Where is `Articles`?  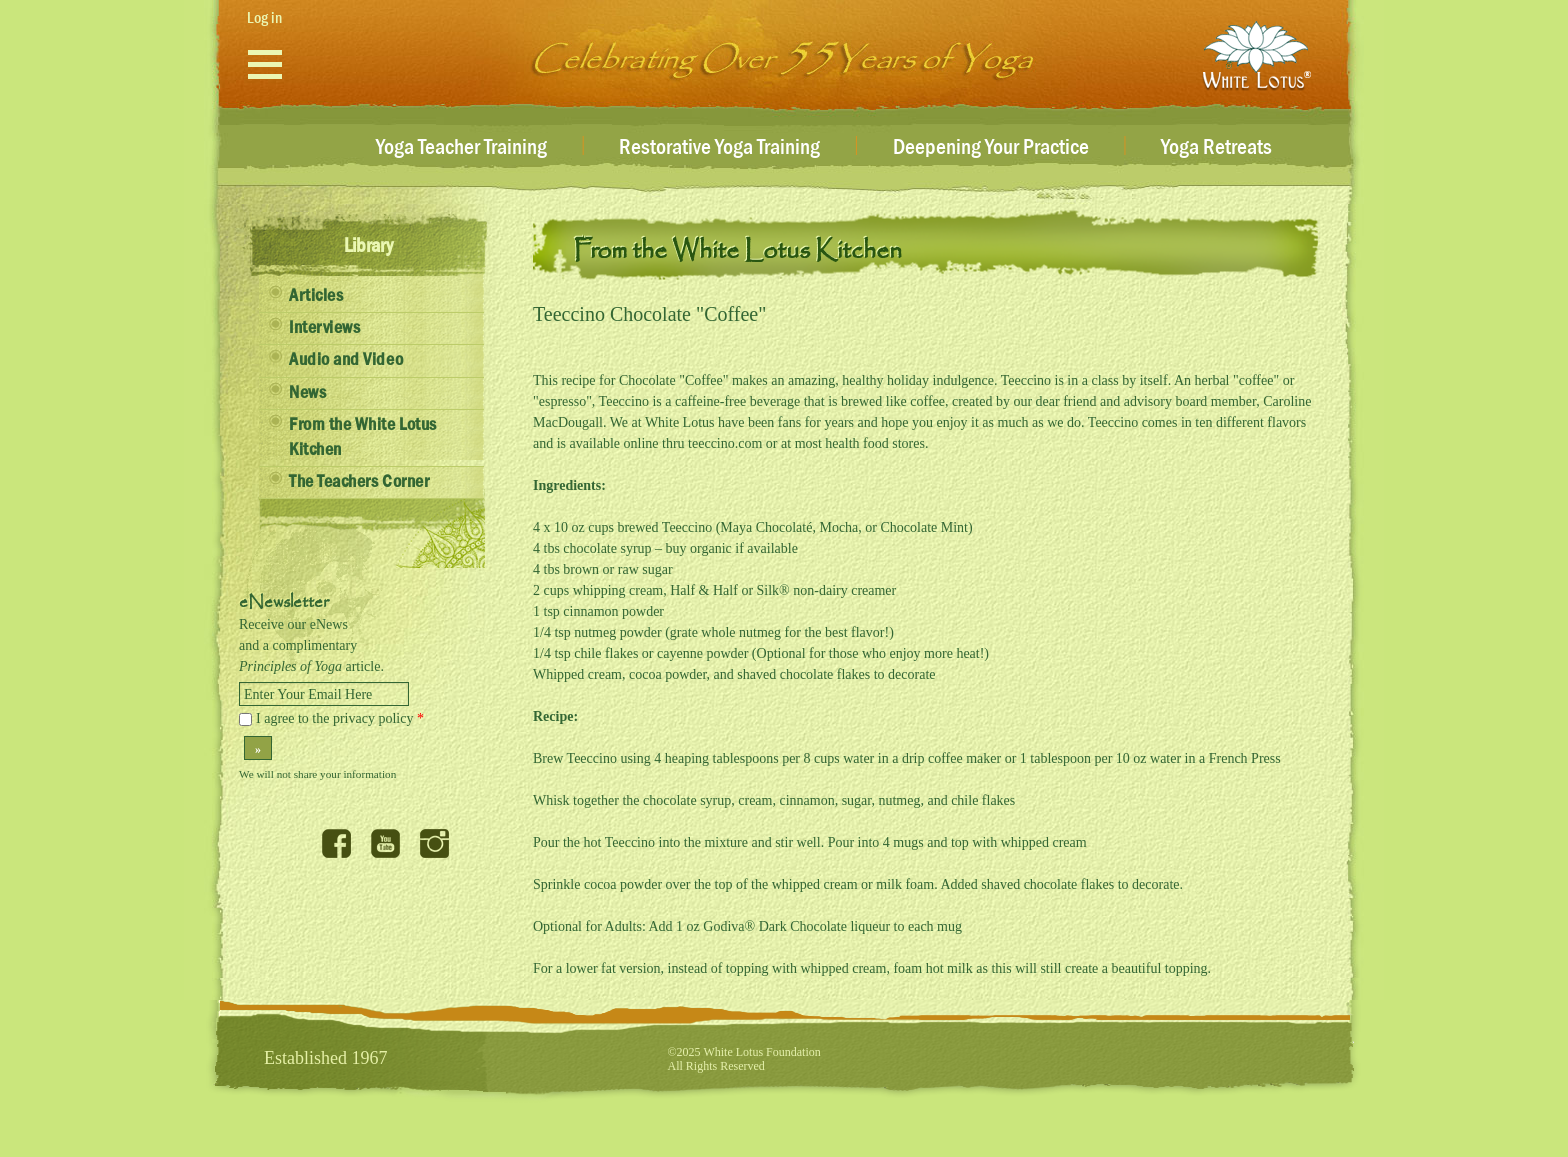 Articles is located at coordinates (316, 296).